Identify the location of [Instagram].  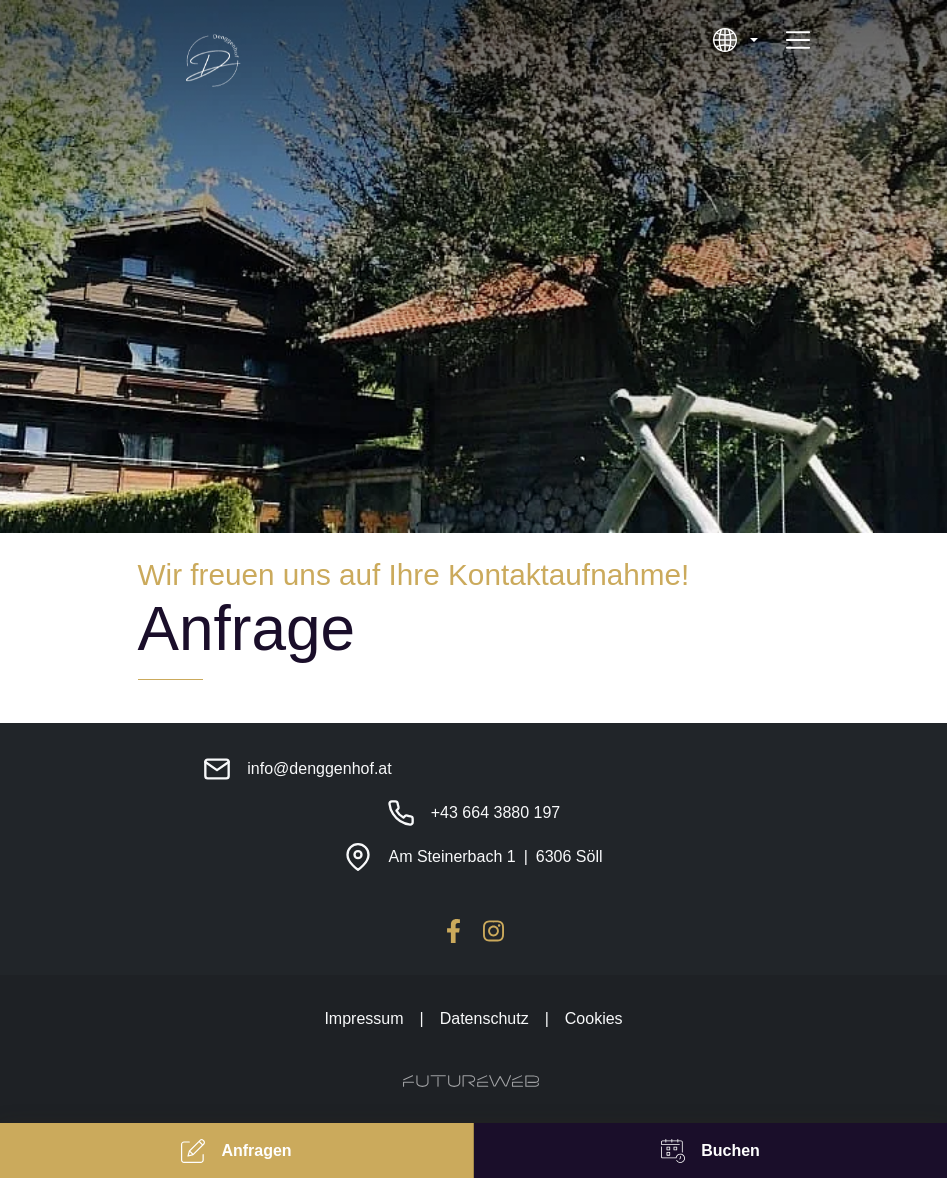
(494, 931).